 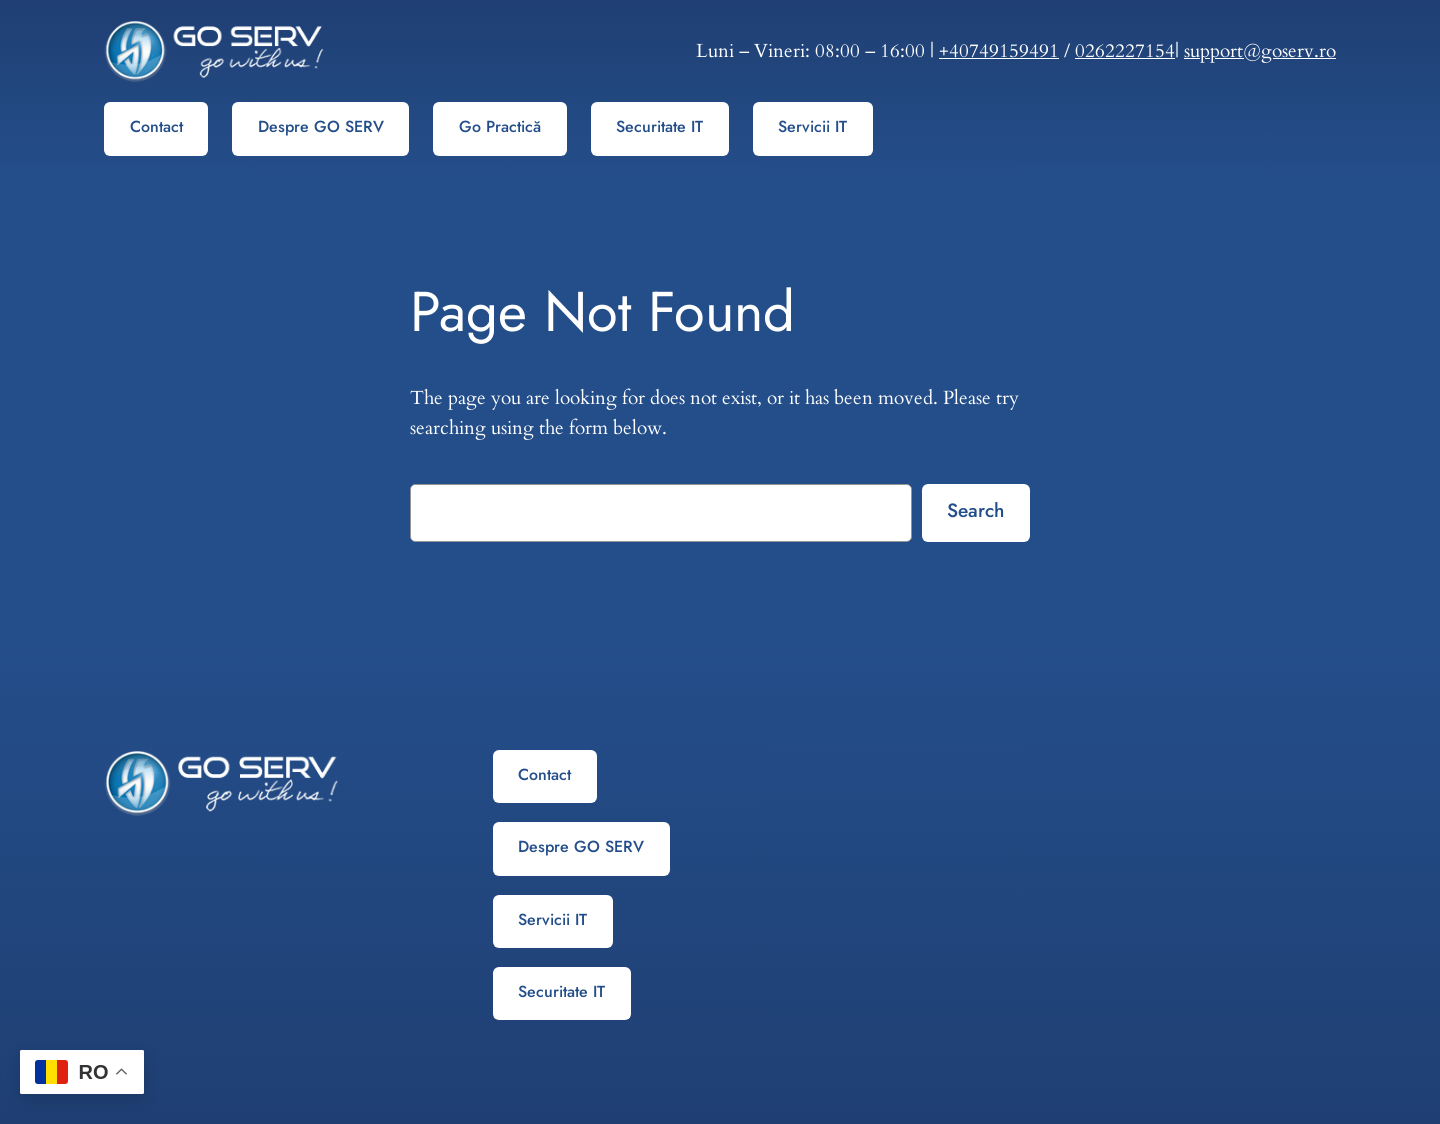 I want to click on Search, so click(x=975, y=510).